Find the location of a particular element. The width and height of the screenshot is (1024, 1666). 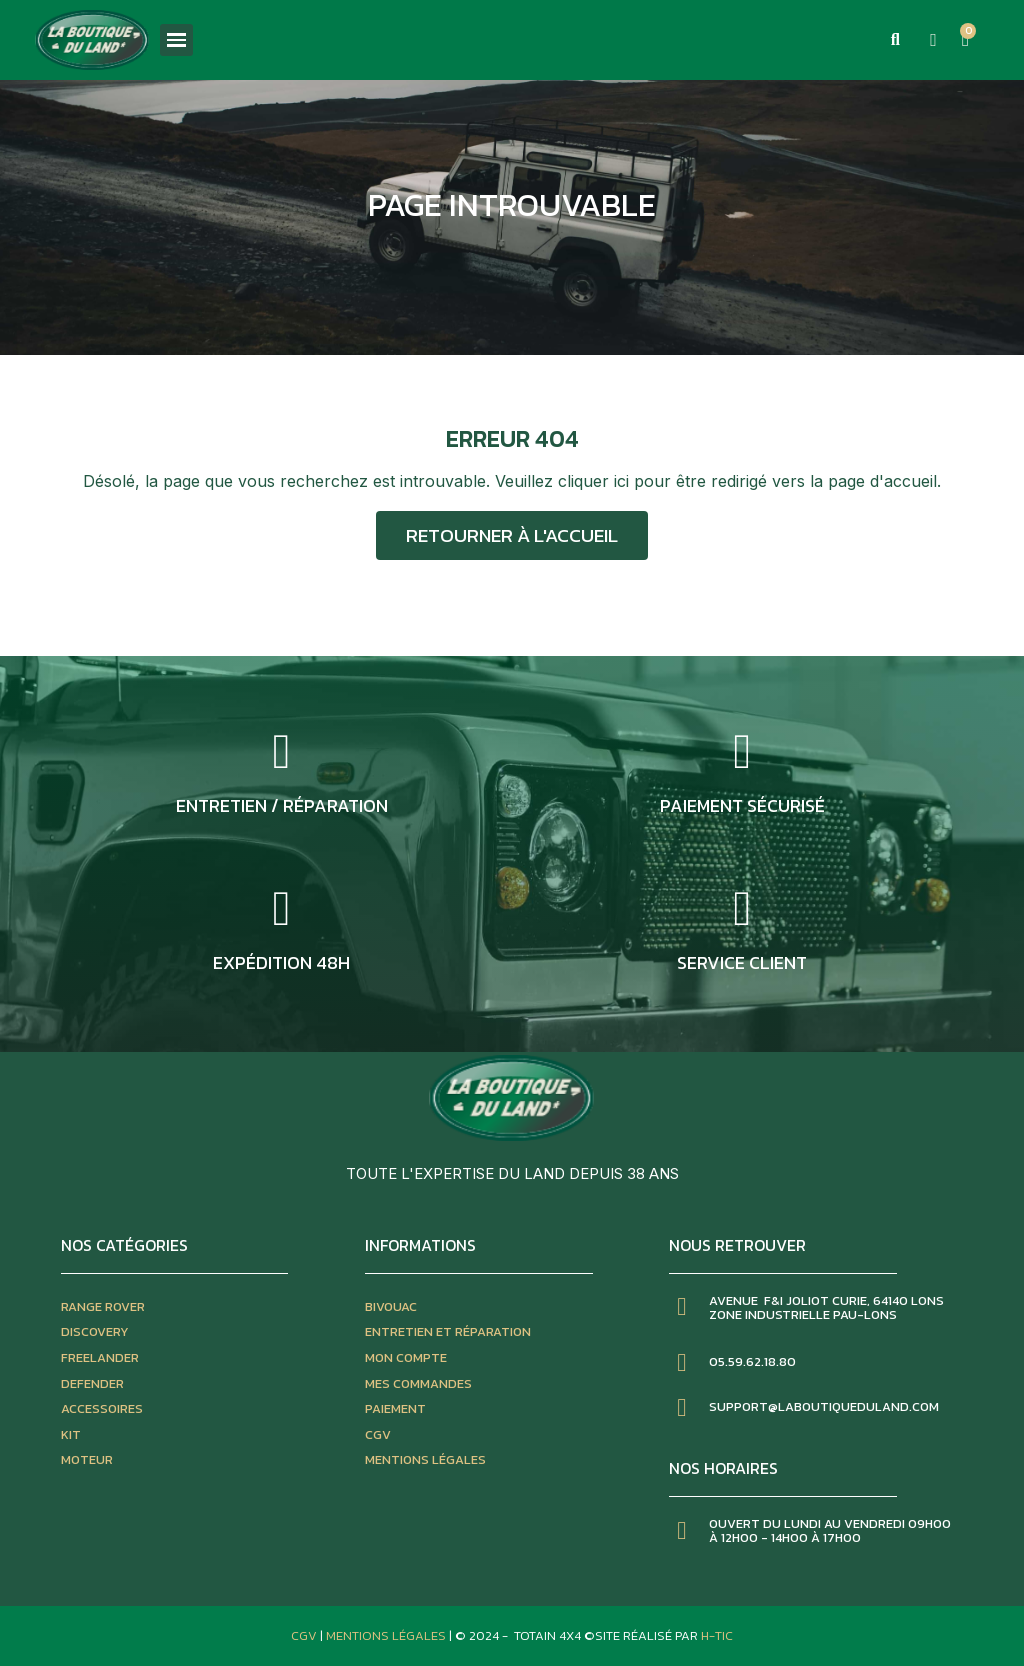

CGV is located at coordinates (378, 1434).